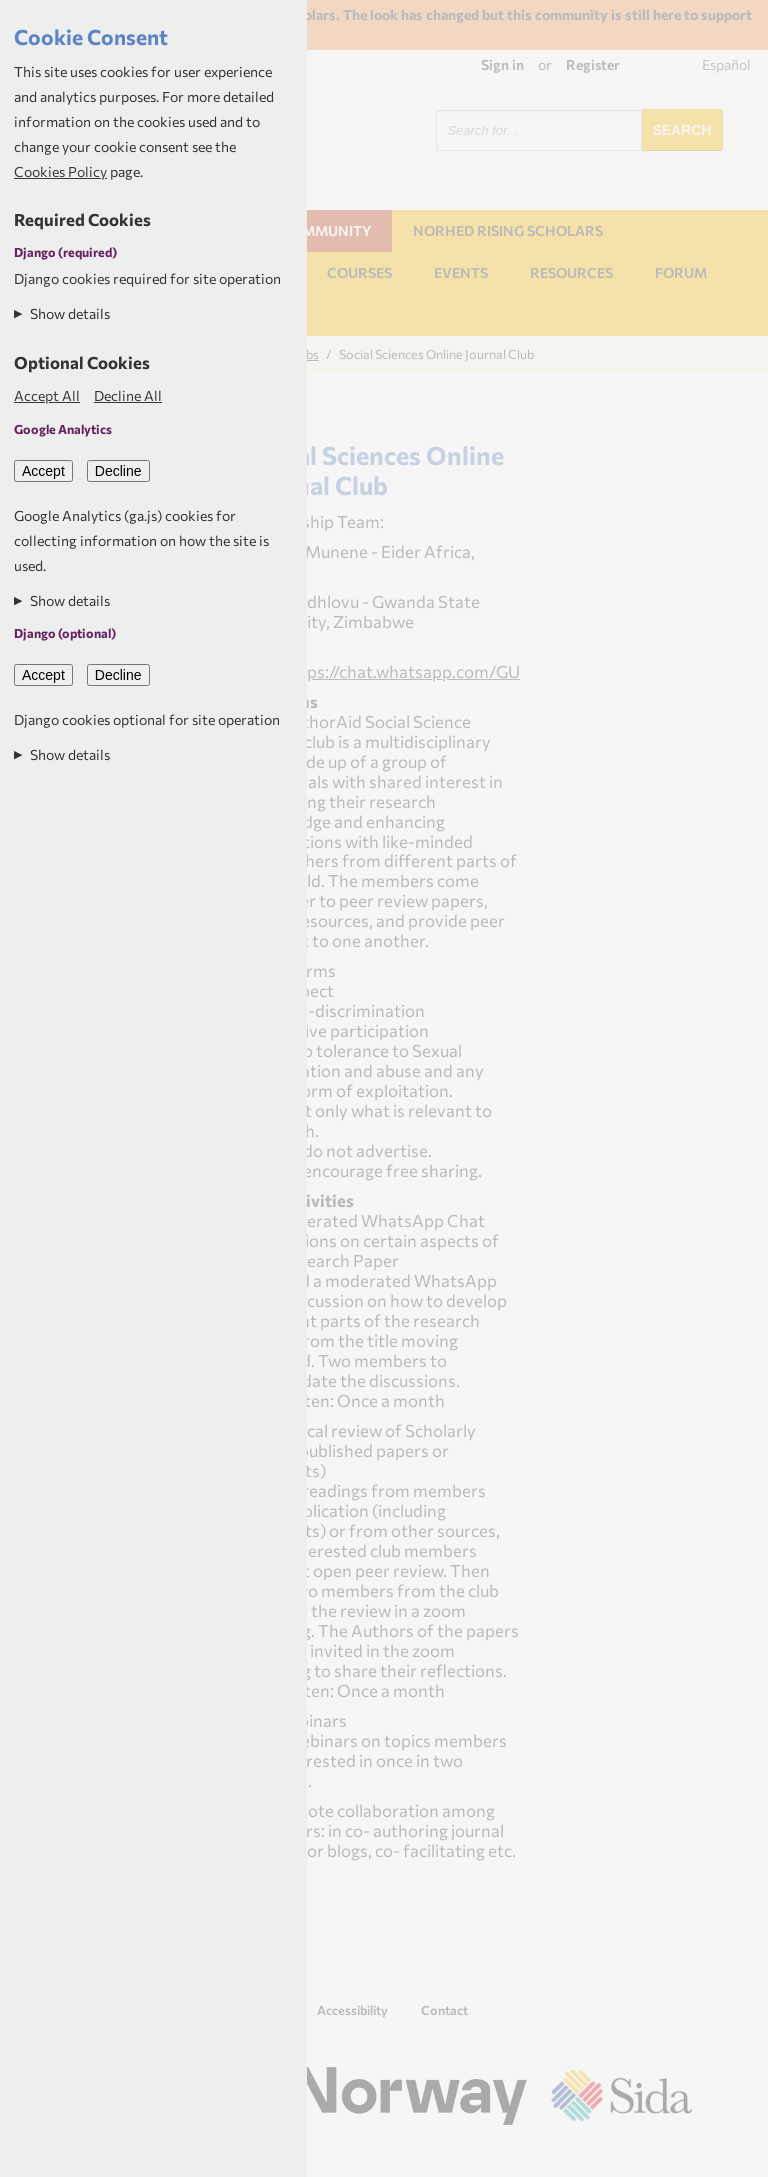 The height and width of the screenshot is (2177, 768). Describe the element at coordinates (60, 171) in the screenshot. I see `Cookies Policy` at that location.